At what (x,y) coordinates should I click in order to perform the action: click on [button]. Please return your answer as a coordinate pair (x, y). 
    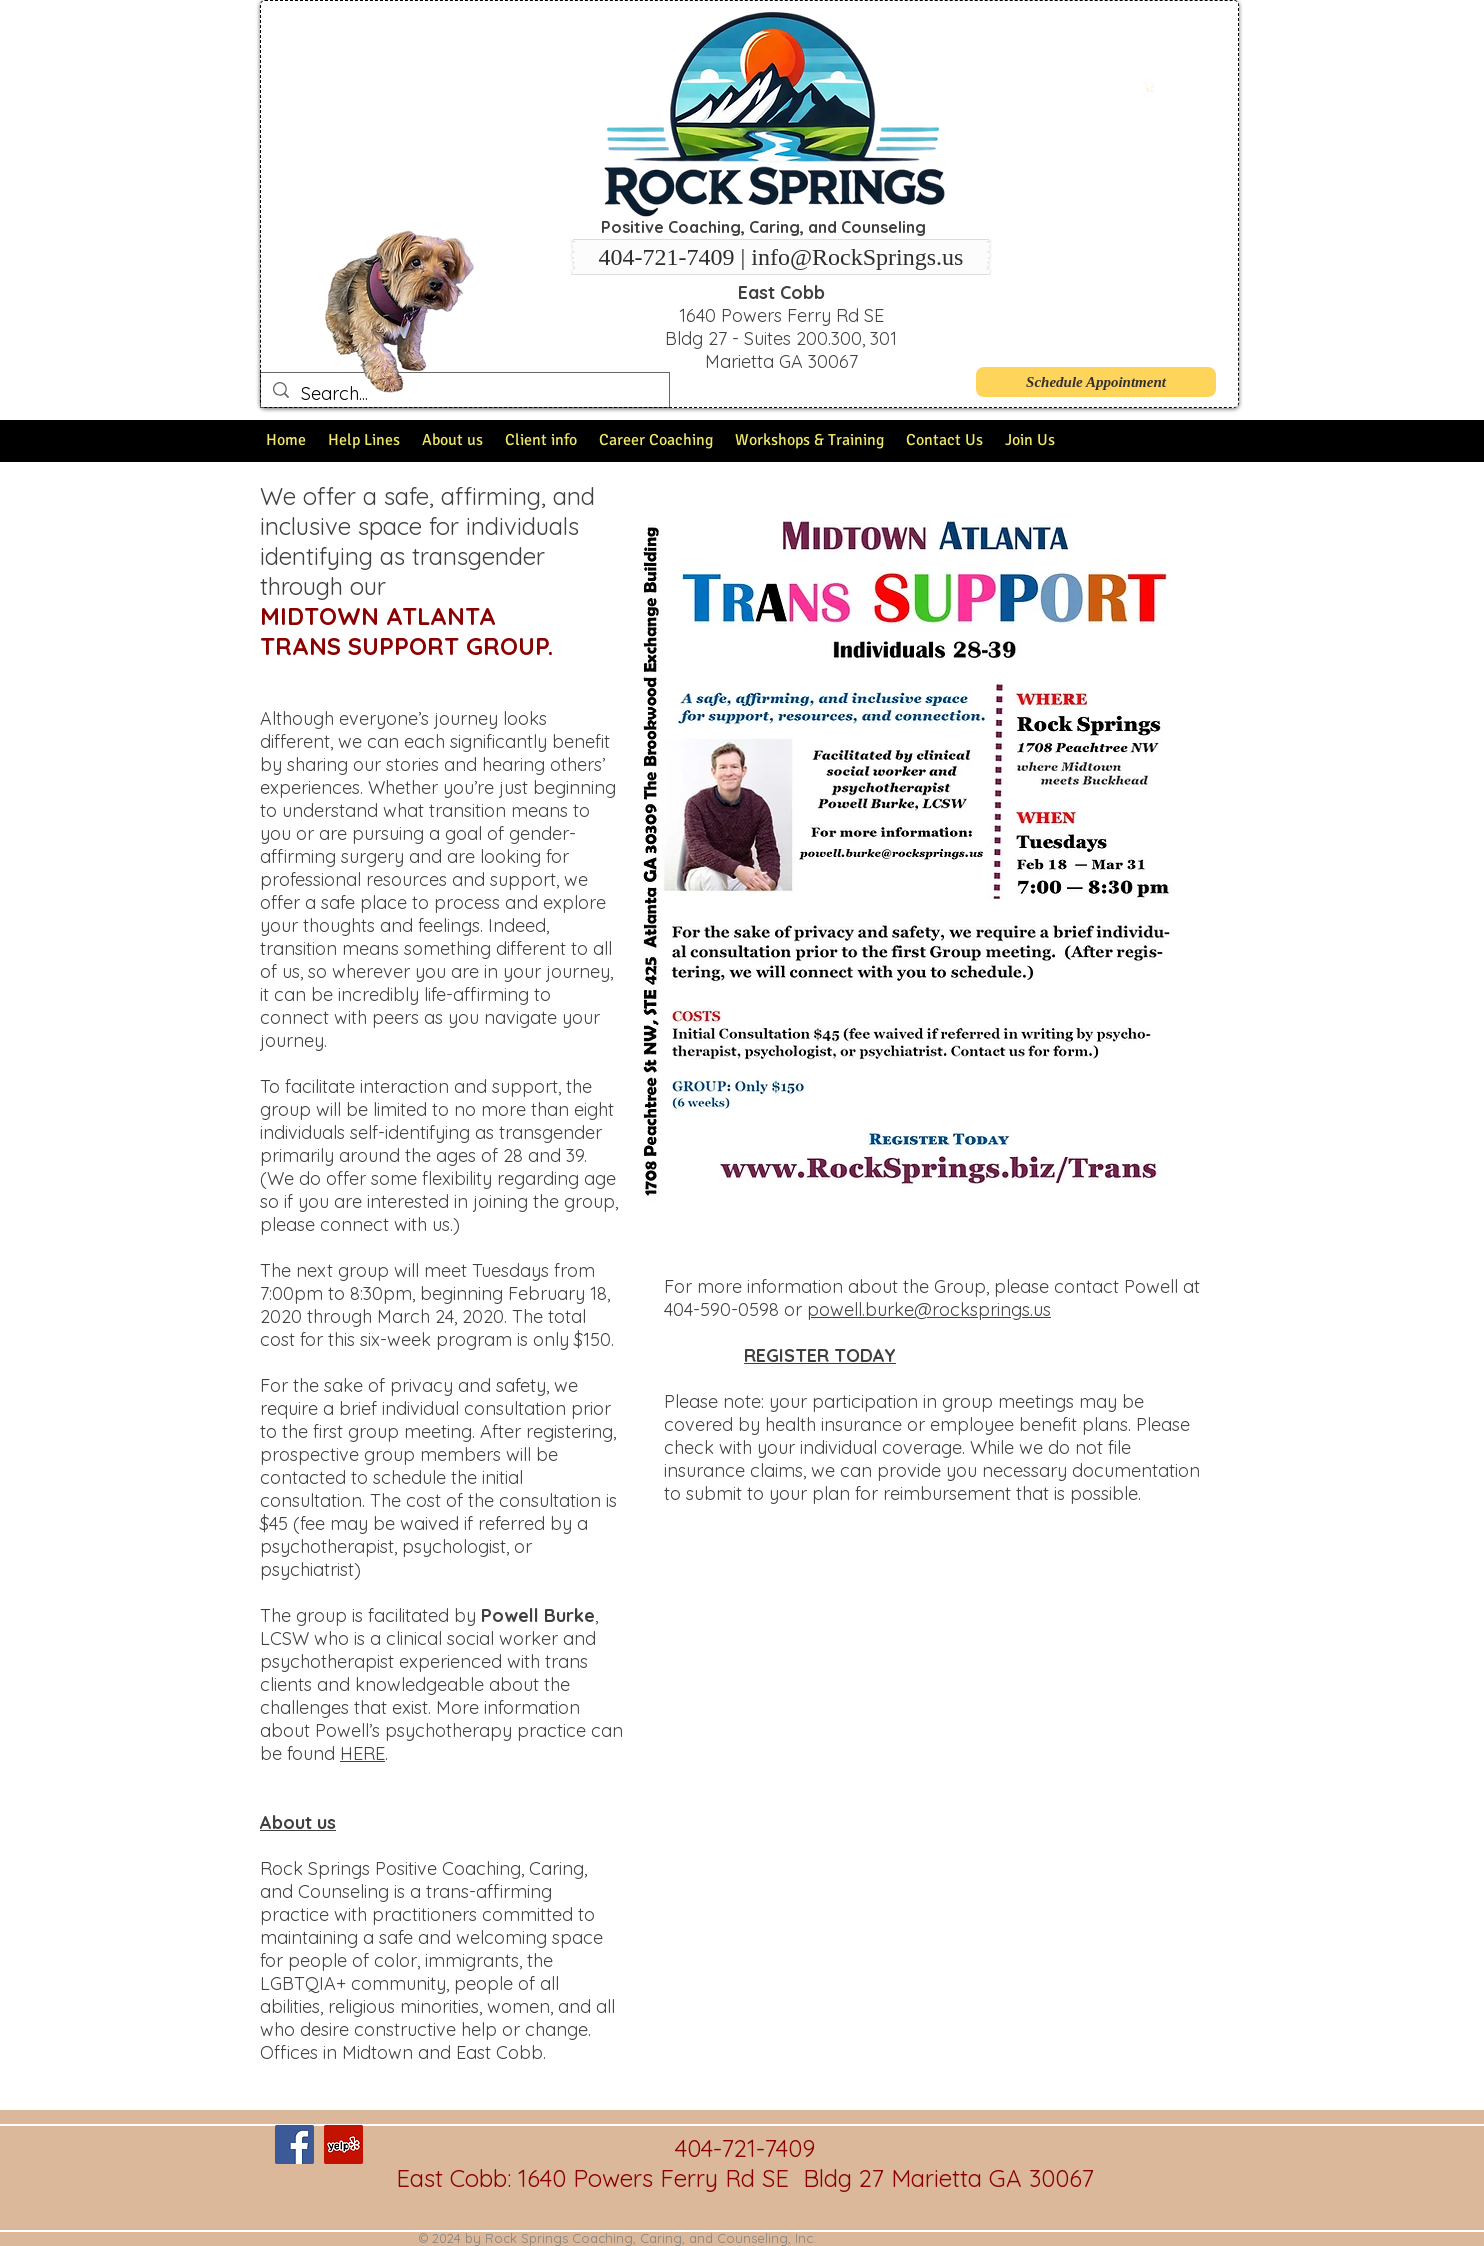
    Looking at the image, I should click on (1150, 87).